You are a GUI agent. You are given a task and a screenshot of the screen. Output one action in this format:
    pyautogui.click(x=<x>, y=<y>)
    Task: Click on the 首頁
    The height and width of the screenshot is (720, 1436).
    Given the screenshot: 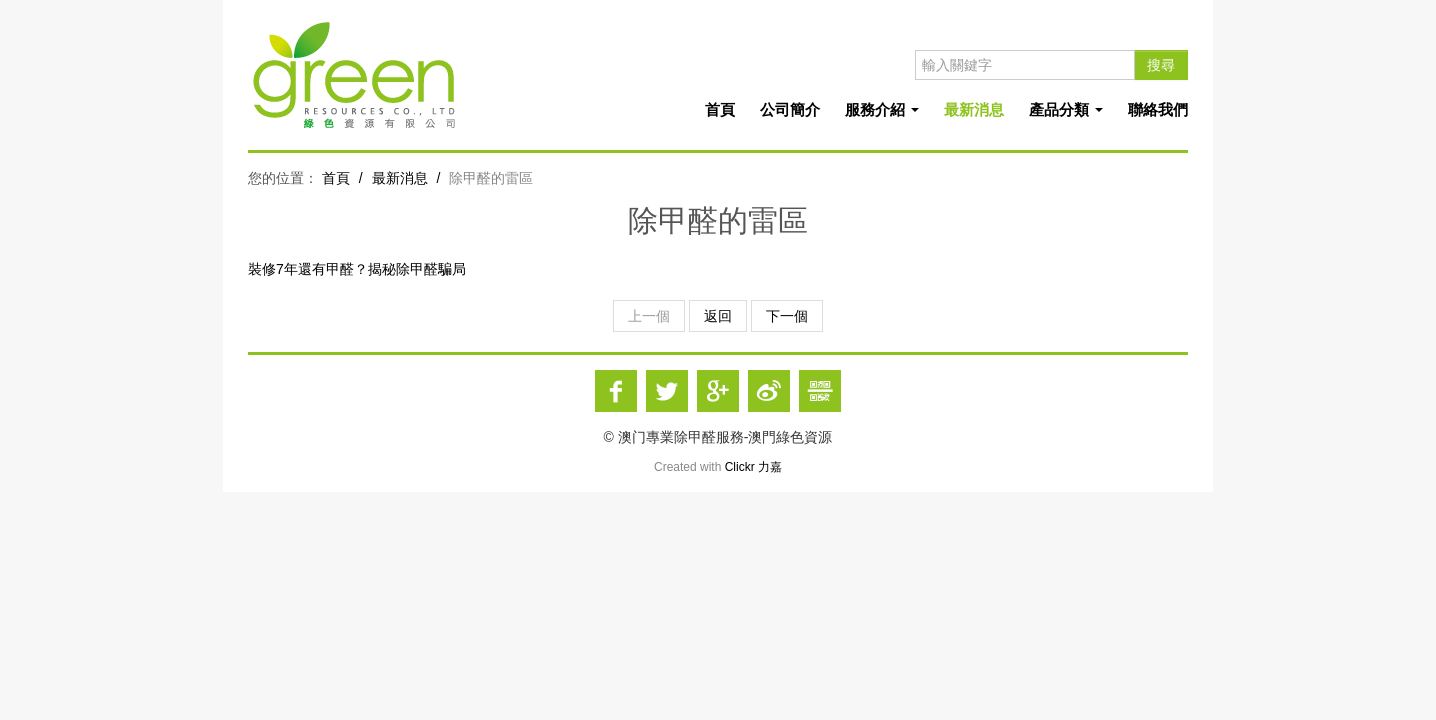 What is the action you would take?
    pyautogui.click(x=720, y=109)
    